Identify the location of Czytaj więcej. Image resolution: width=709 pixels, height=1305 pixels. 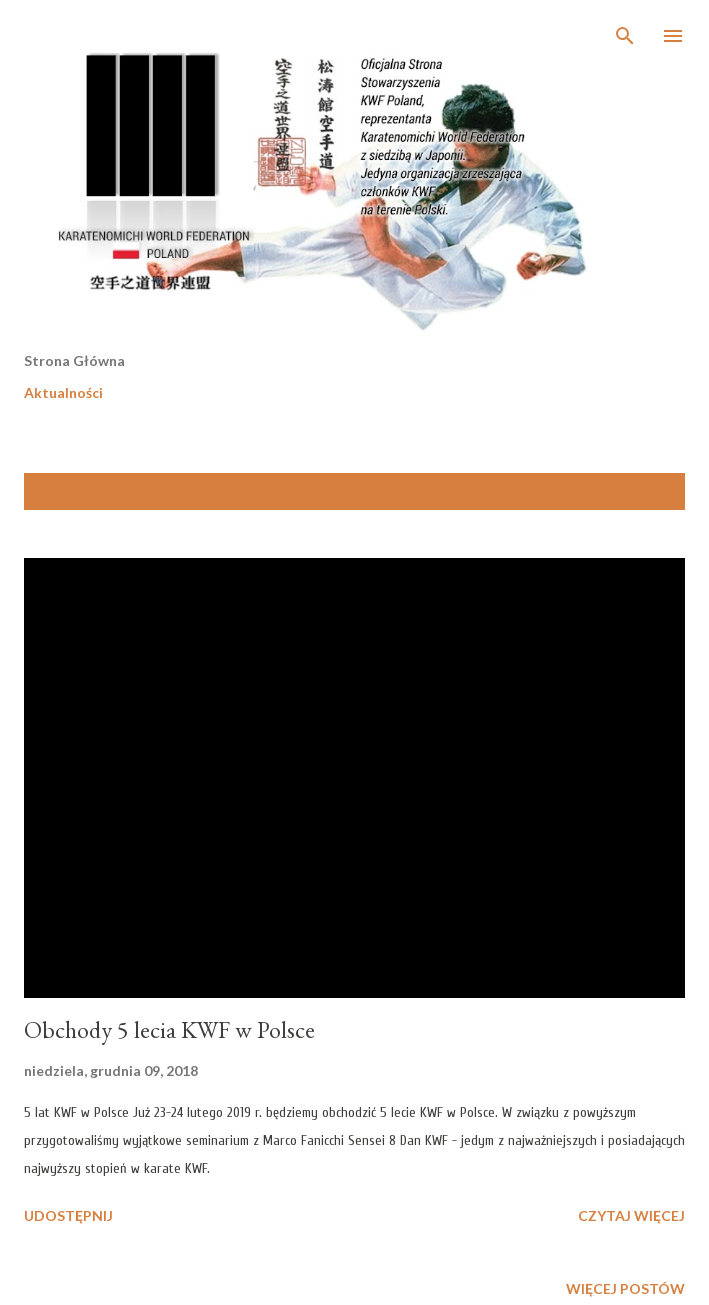
(631, 1215).